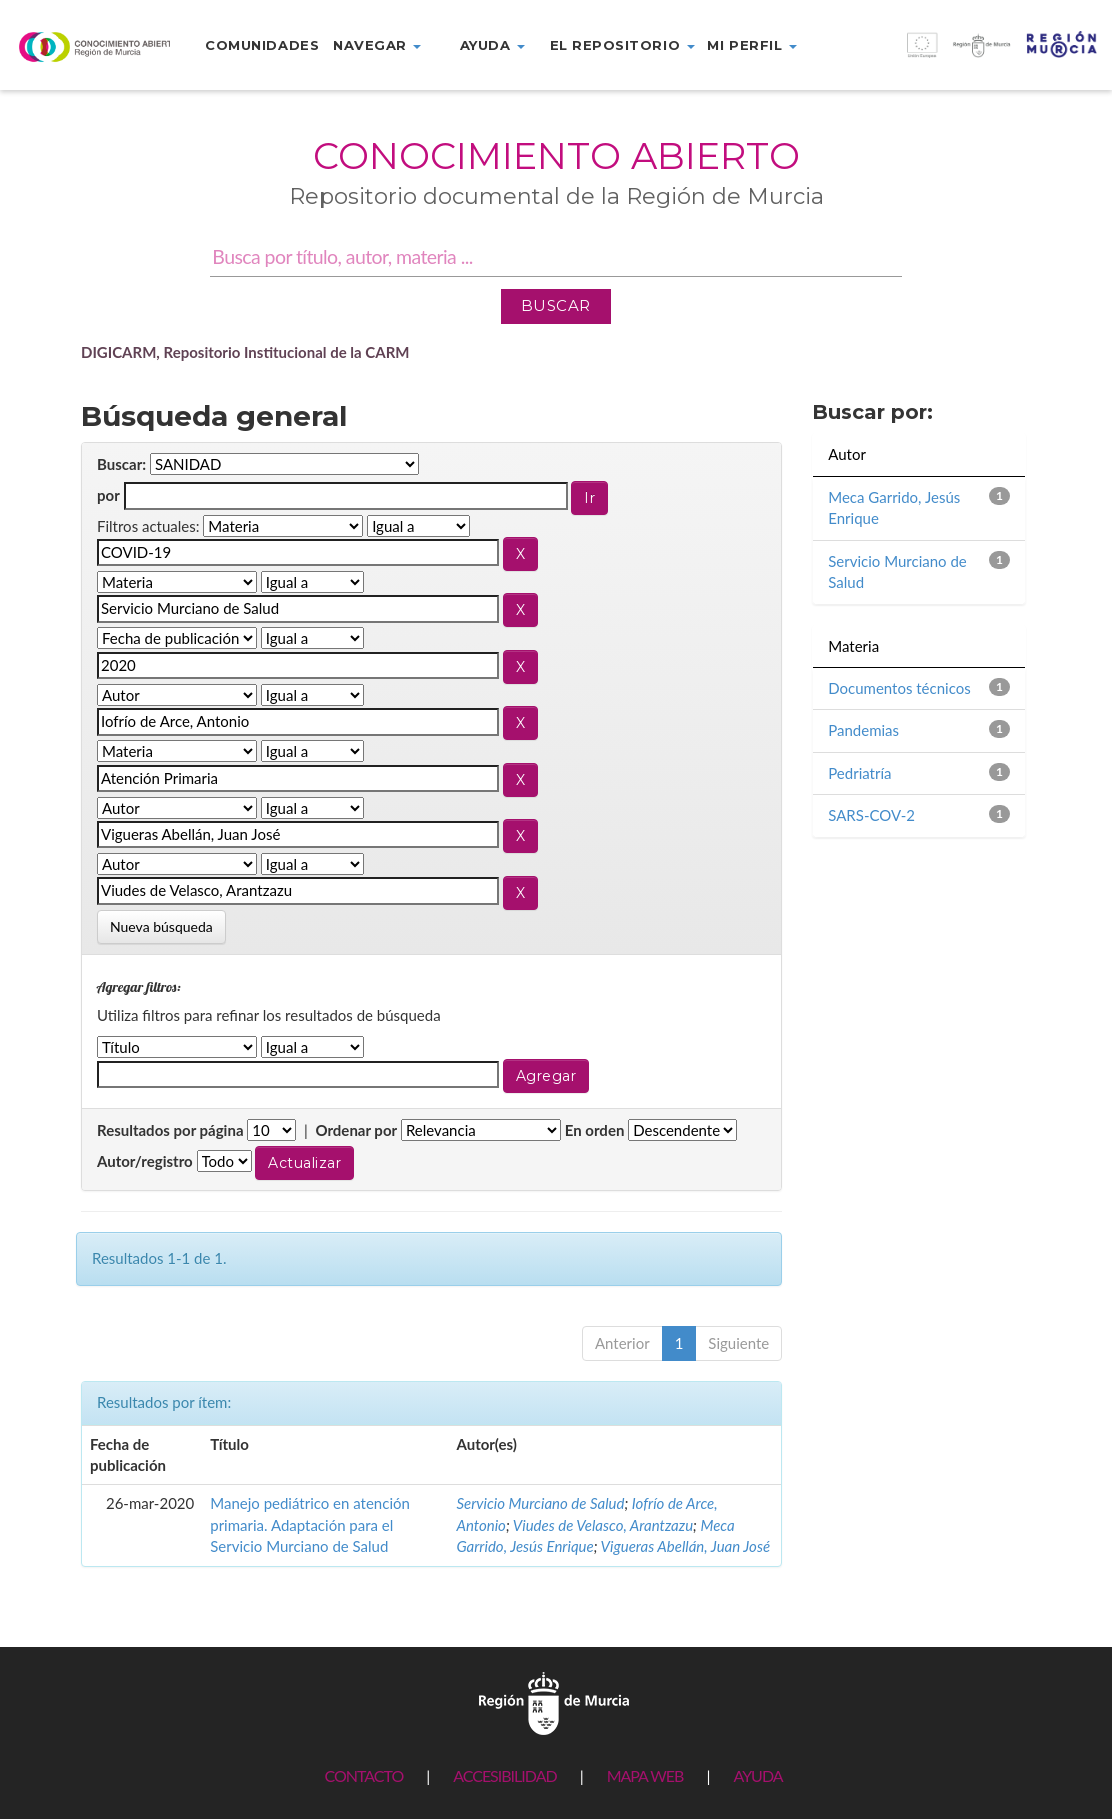 This screenshot has width=1112, height=1819. What do you see at coordinates (645, 1775) in the screenshot?
I see `MAPA WEB` at bounding box center [645, 1775].